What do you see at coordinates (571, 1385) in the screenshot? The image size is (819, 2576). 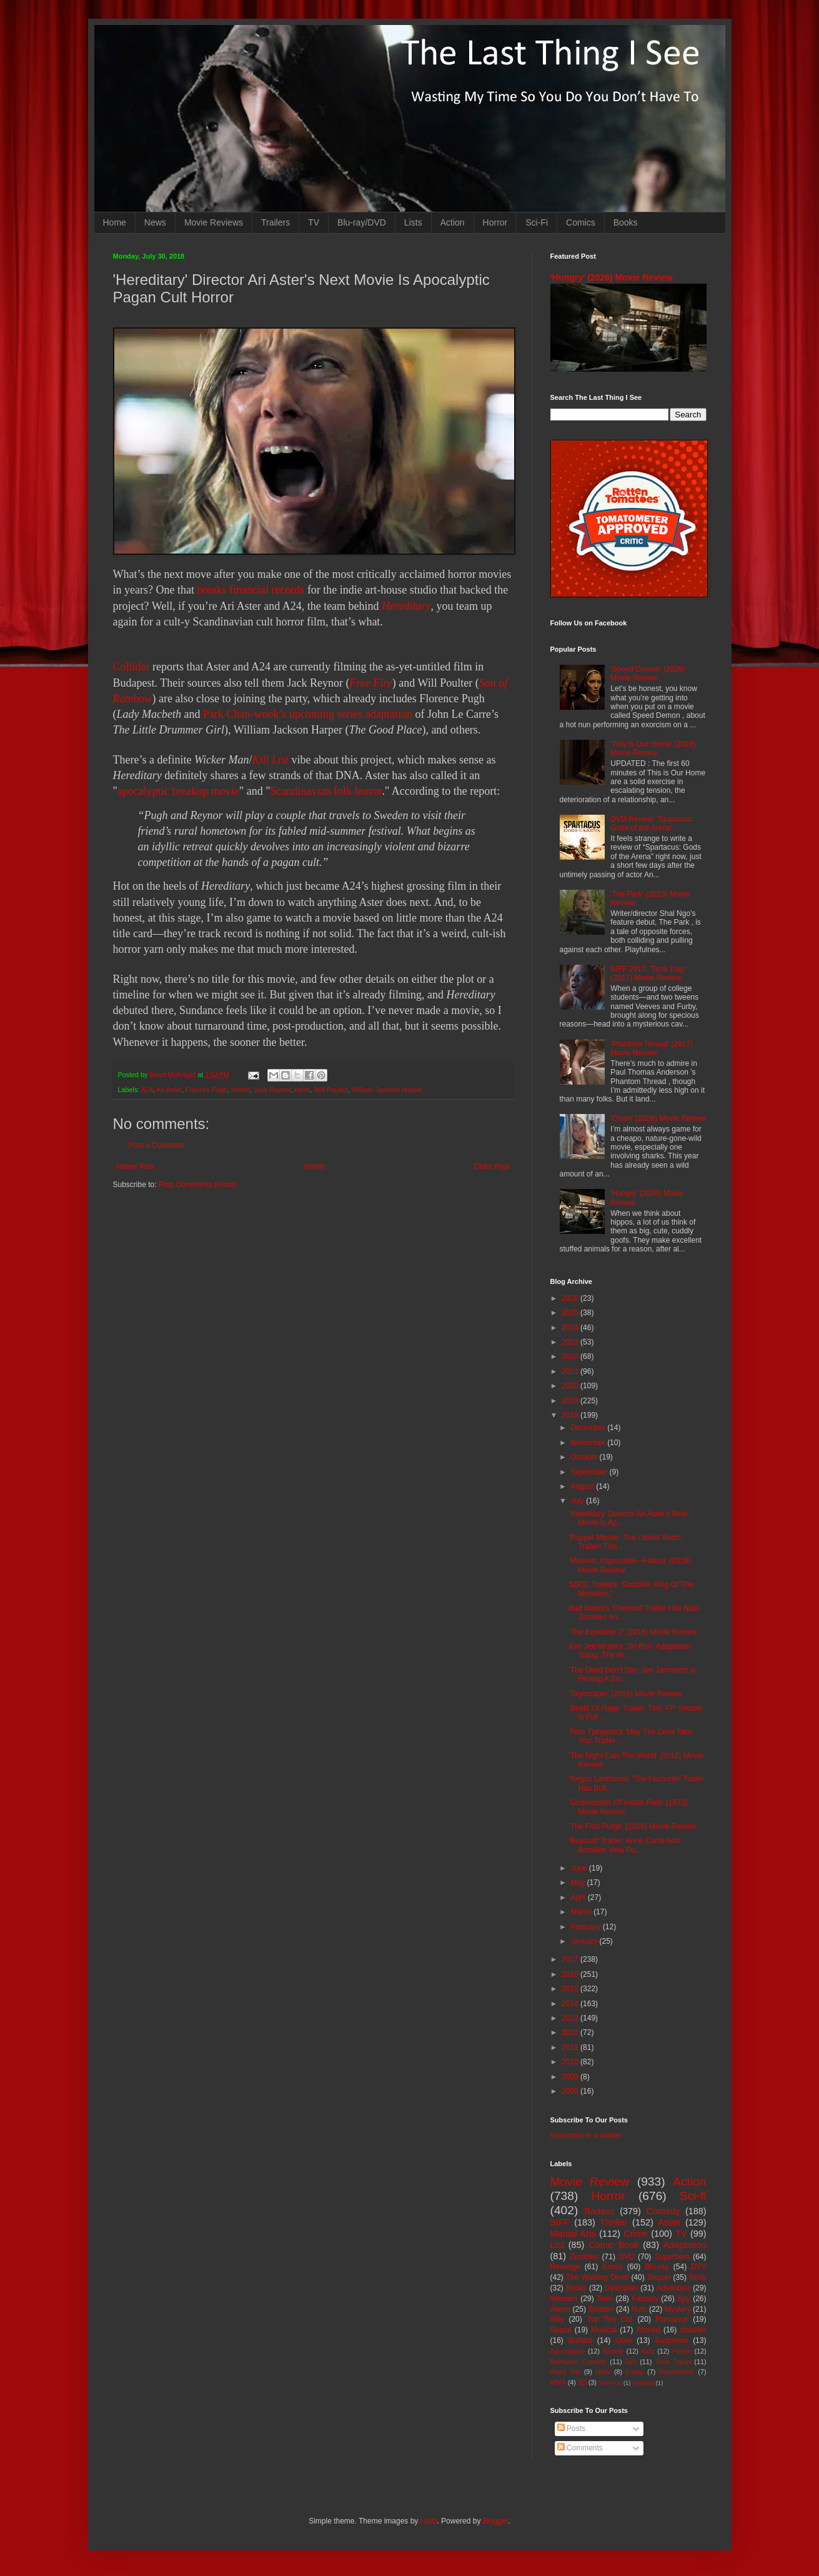 I see `2020` at bounding box center [571, 1385].